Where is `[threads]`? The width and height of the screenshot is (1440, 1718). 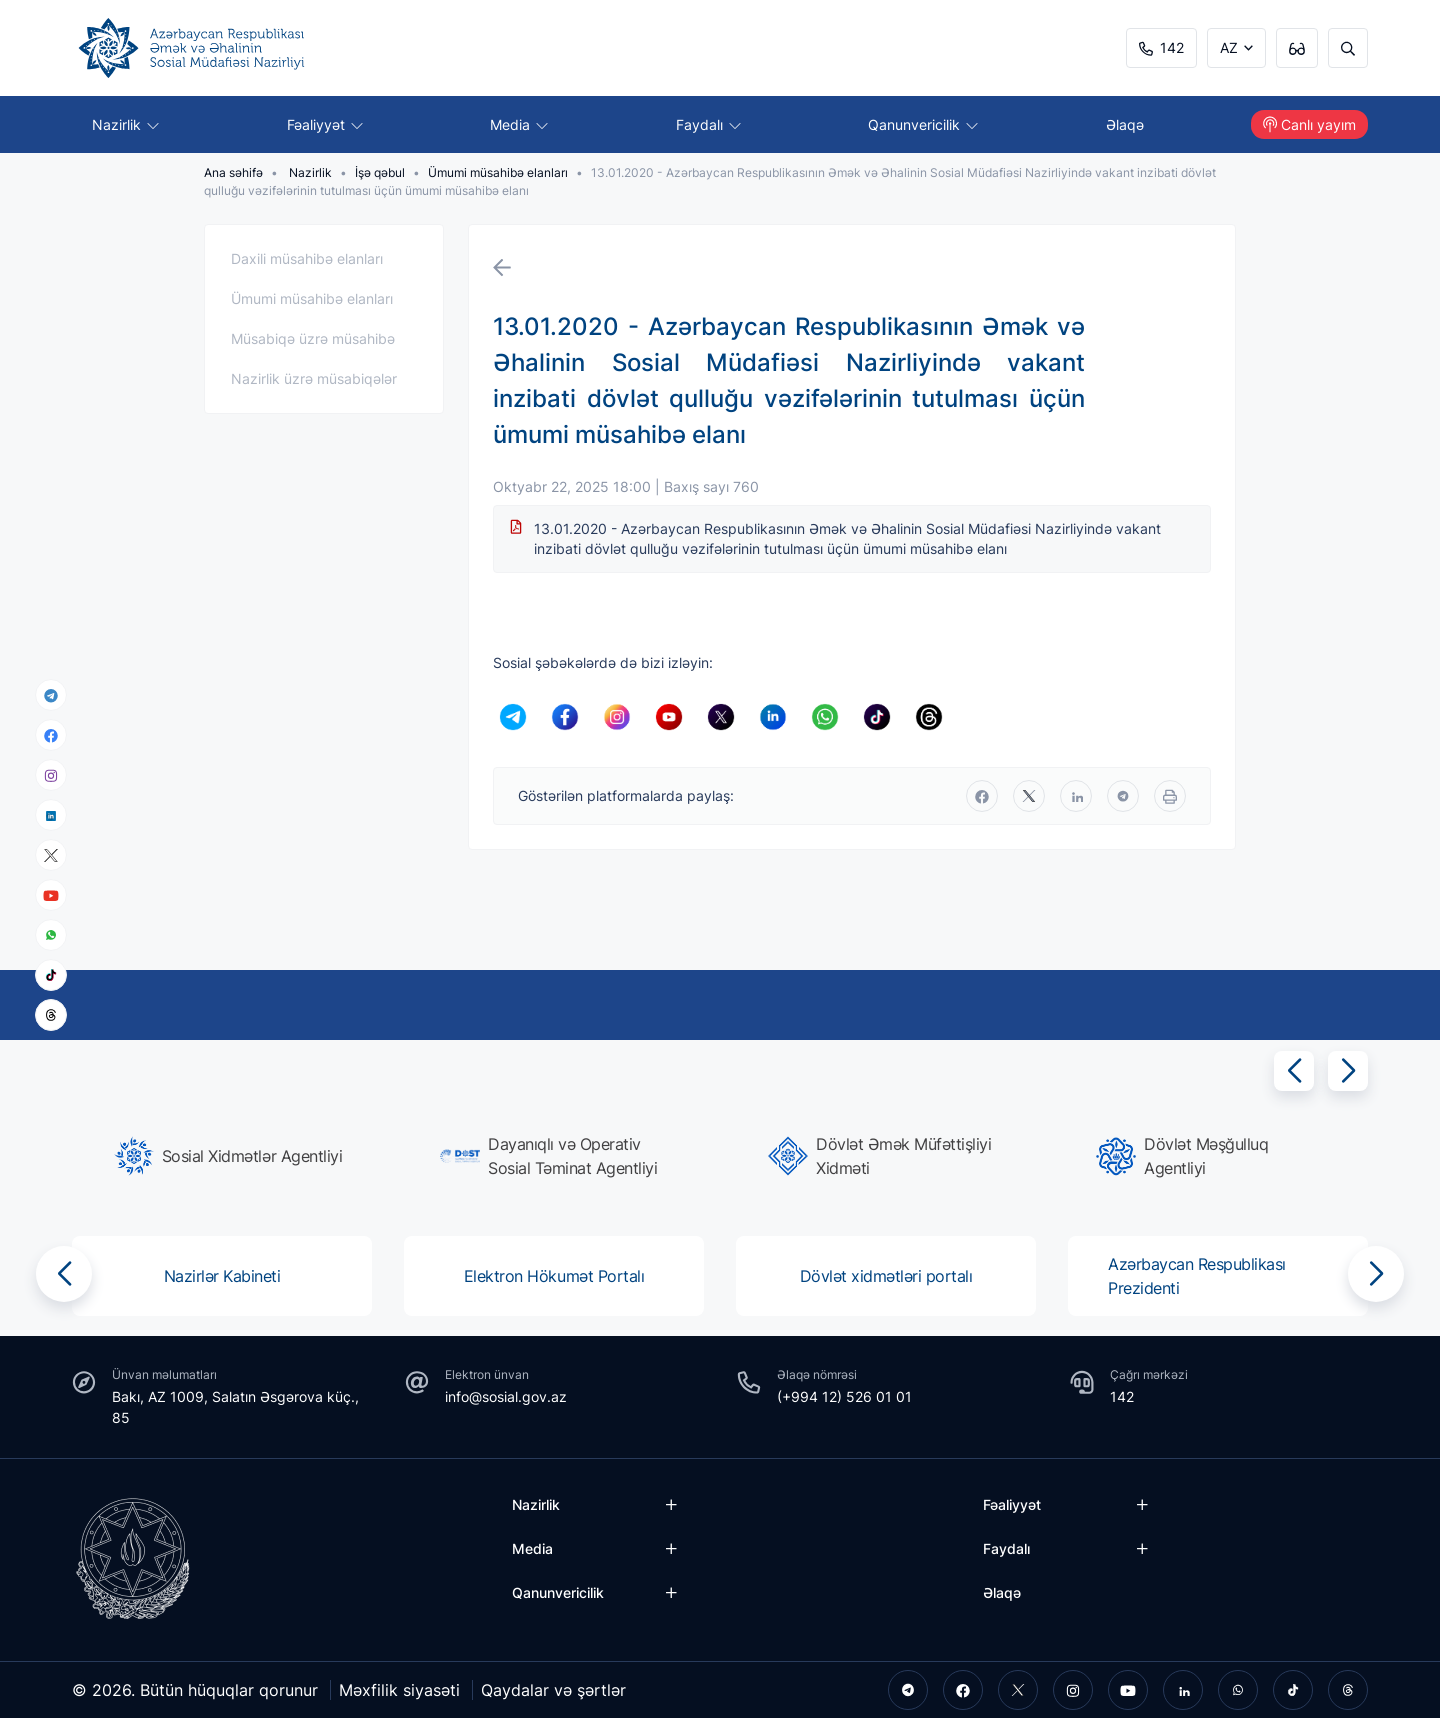 [threads] is located at coordinates (51, 1015).